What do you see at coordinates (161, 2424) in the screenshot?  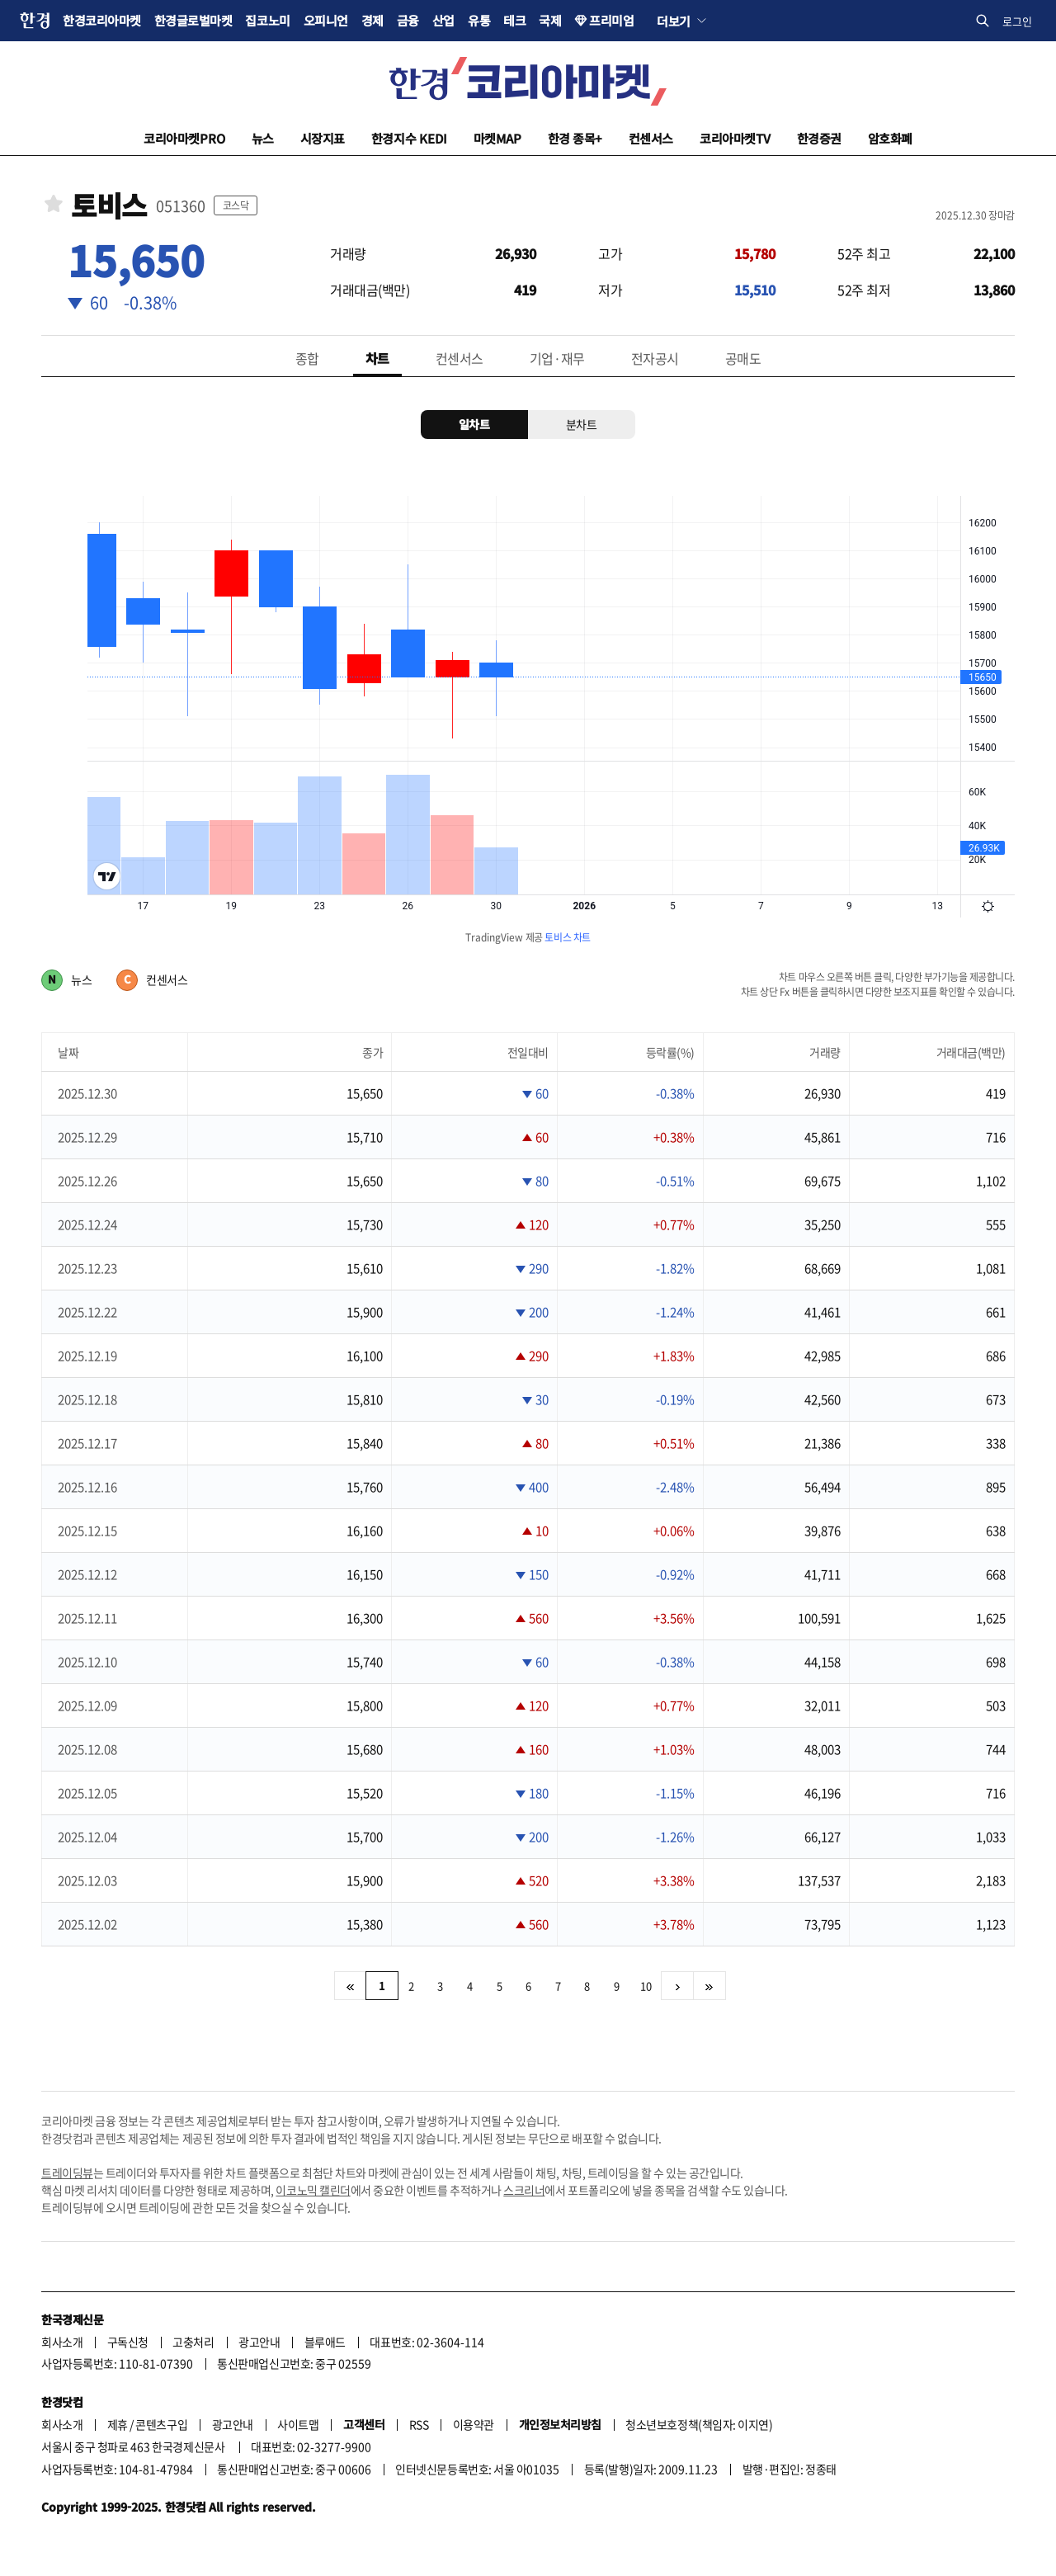 I see `콘텐츠구입` at bounding box center [161, 2424].